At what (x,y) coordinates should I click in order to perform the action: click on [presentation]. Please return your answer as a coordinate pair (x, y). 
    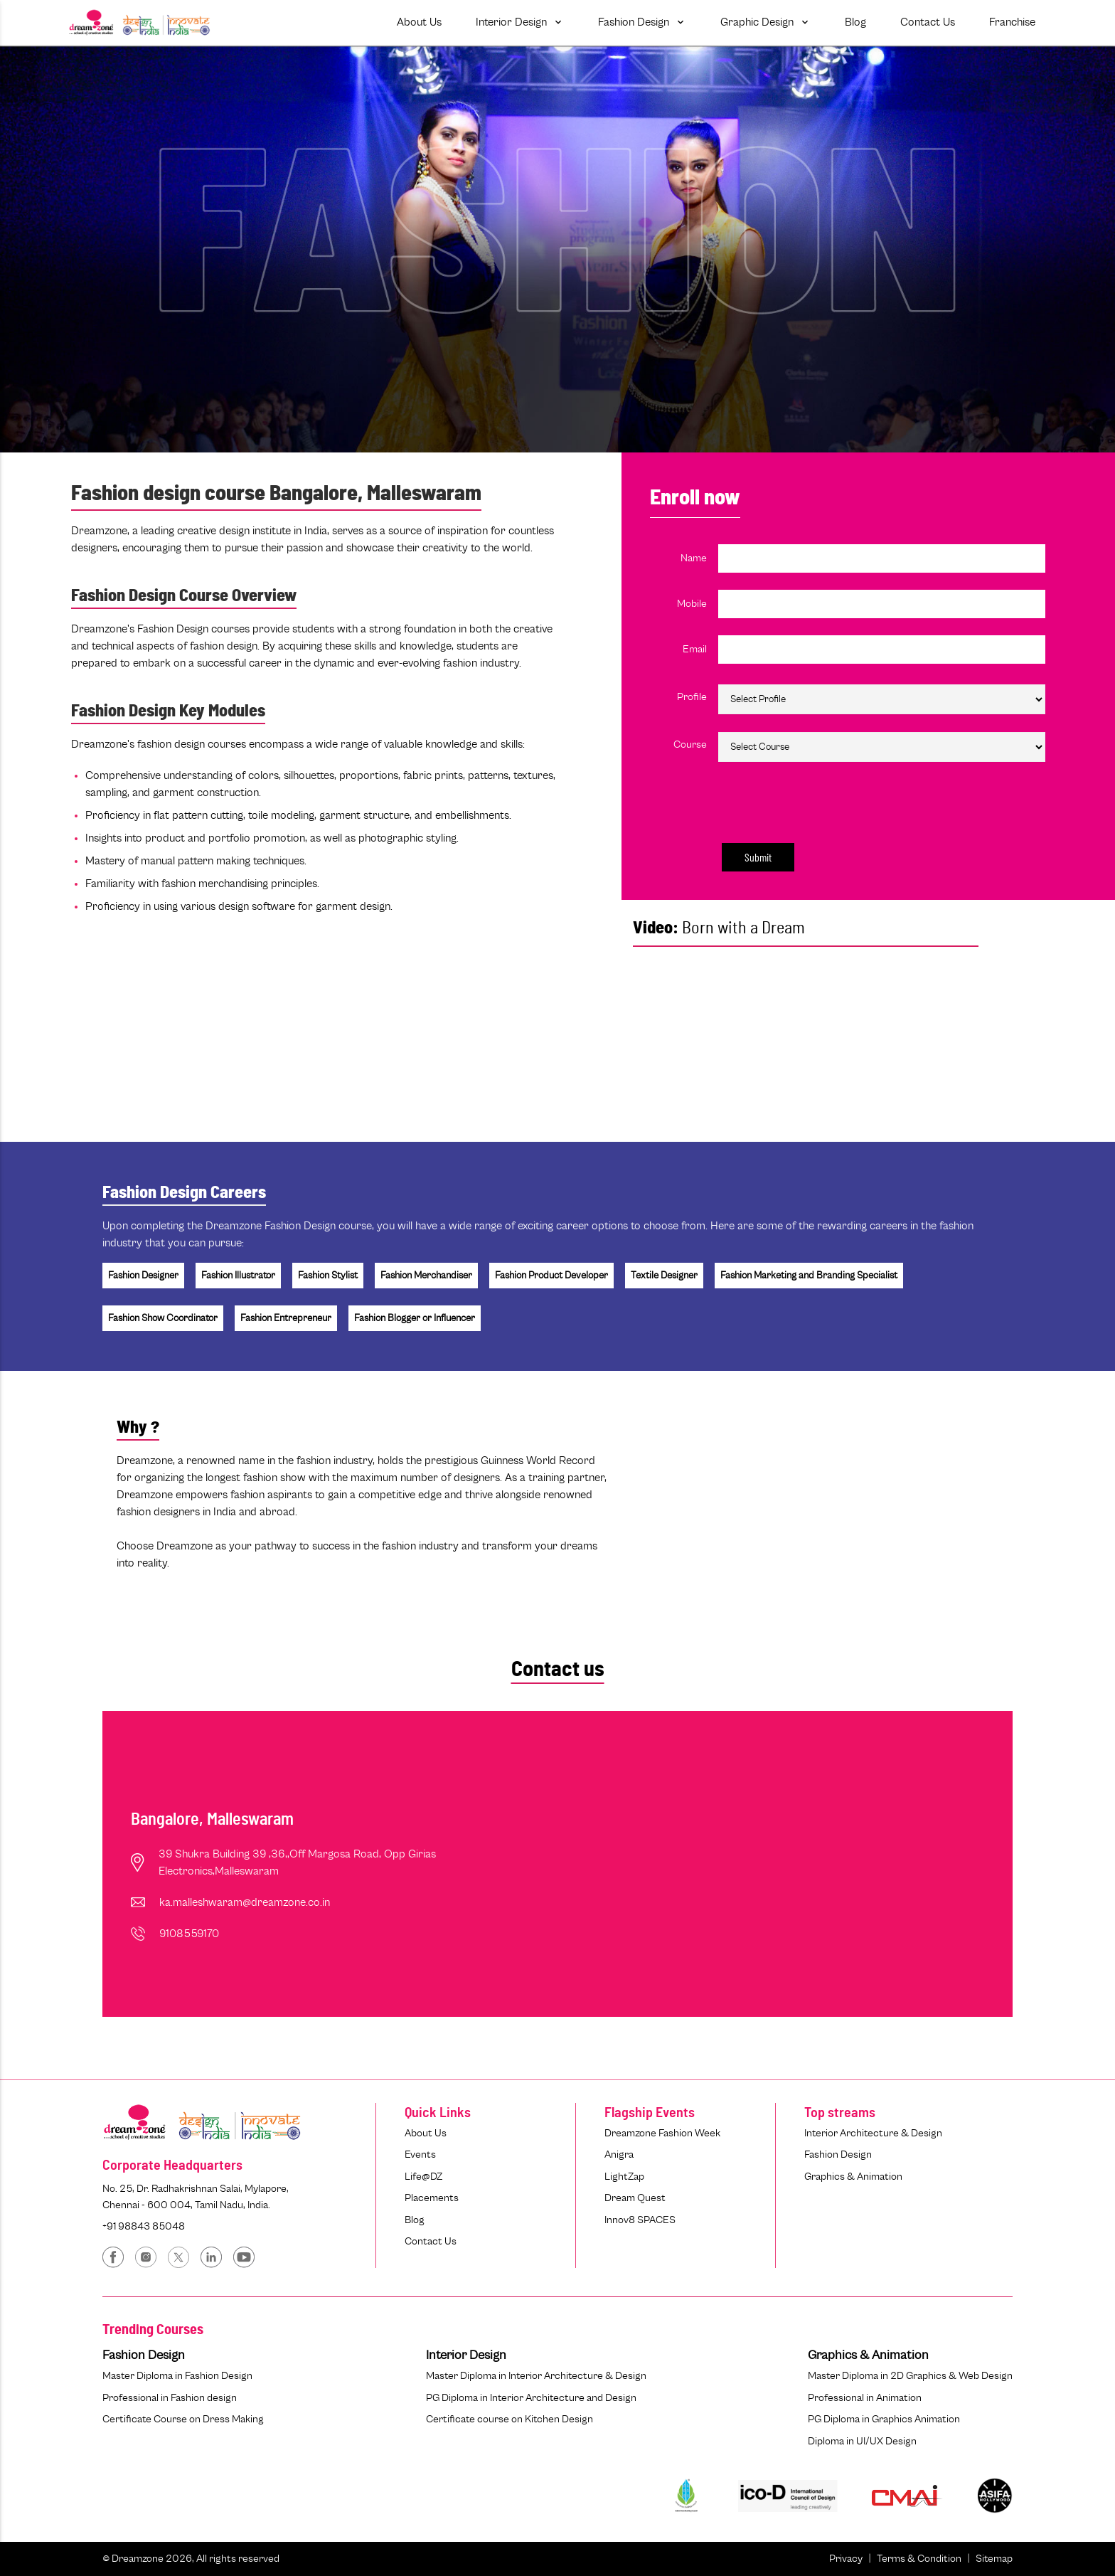
    Looking at the image, I should click on (798, 799).